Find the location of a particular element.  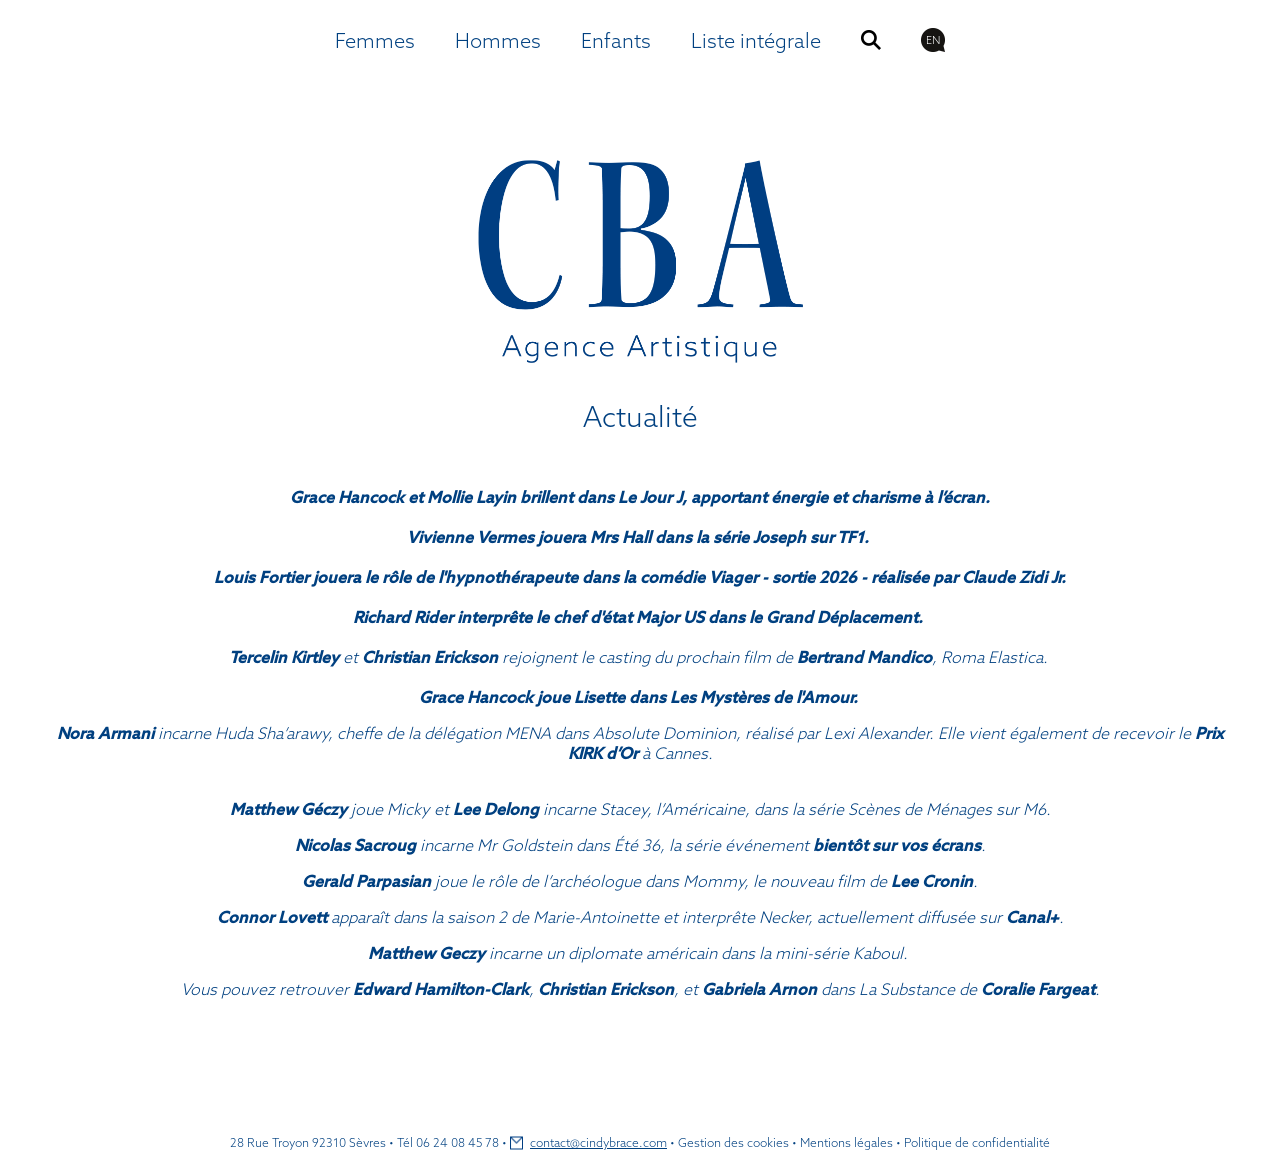

contact@cindybrace.com is located at coordinates (598, 1142).